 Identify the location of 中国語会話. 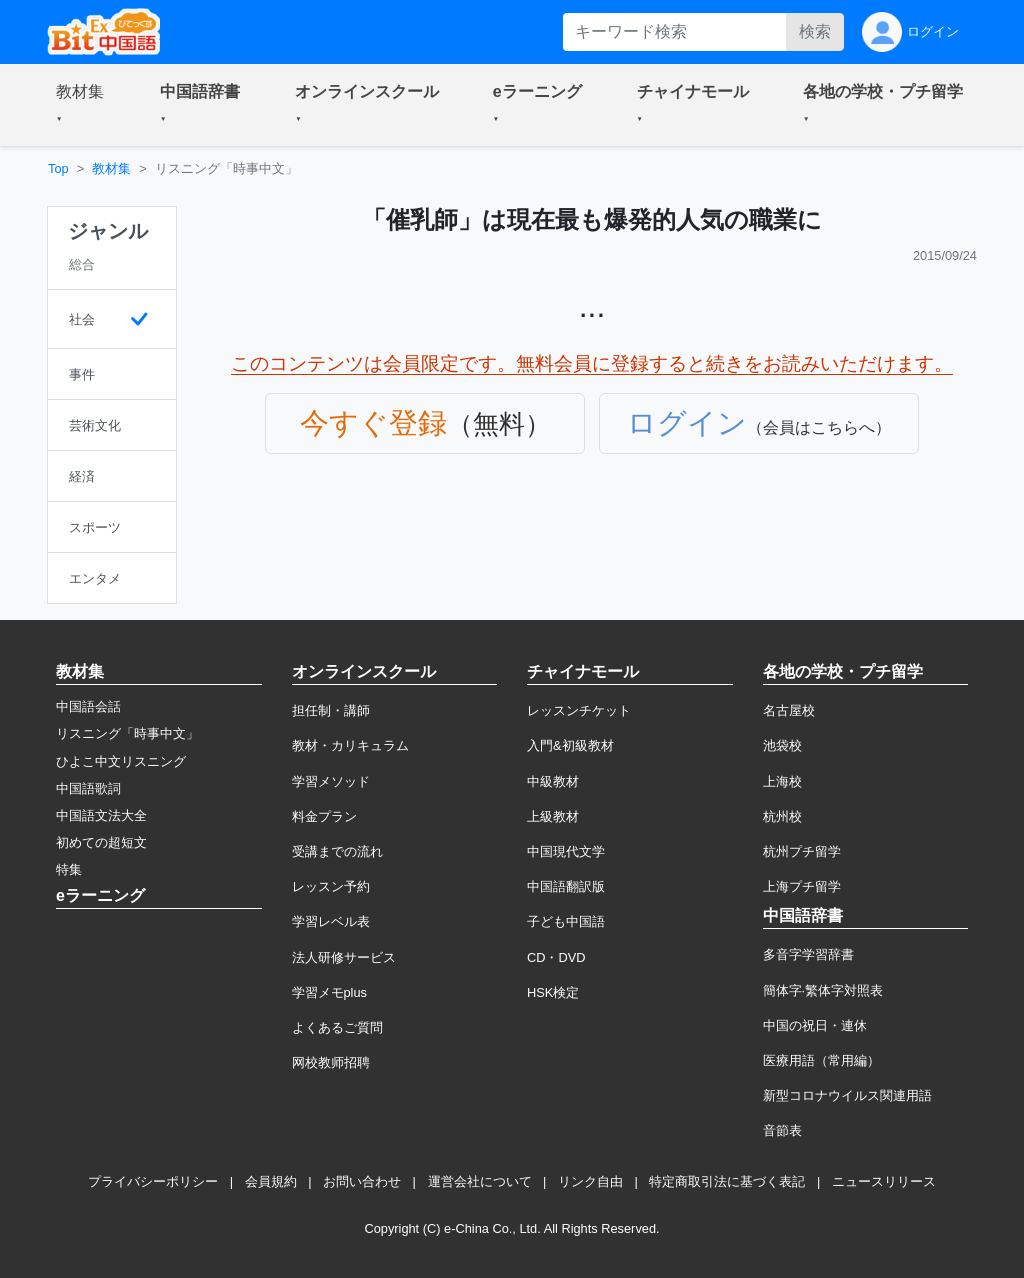
(88, 706).